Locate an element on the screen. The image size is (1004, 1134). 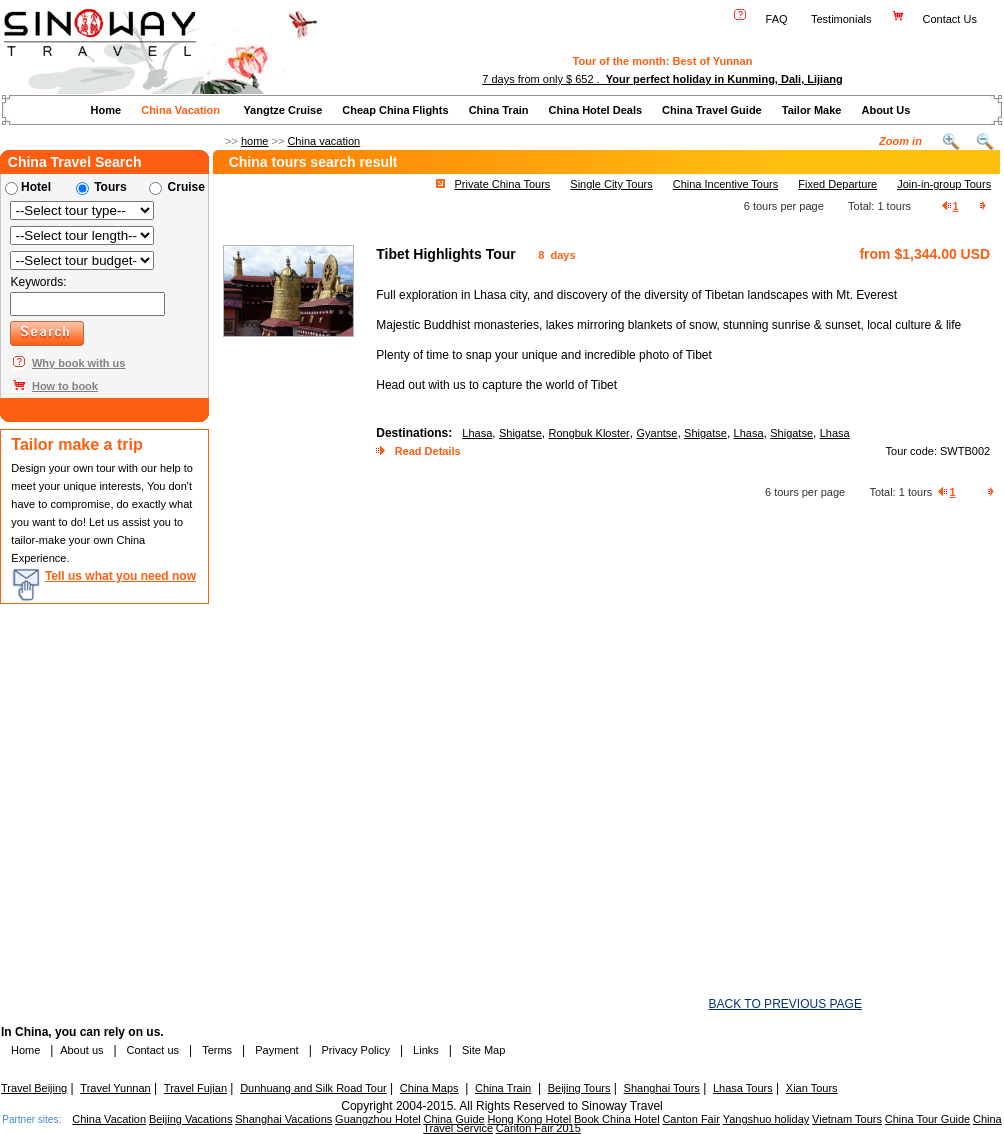
China Hotel Deals is located at coordinates (596, 110).